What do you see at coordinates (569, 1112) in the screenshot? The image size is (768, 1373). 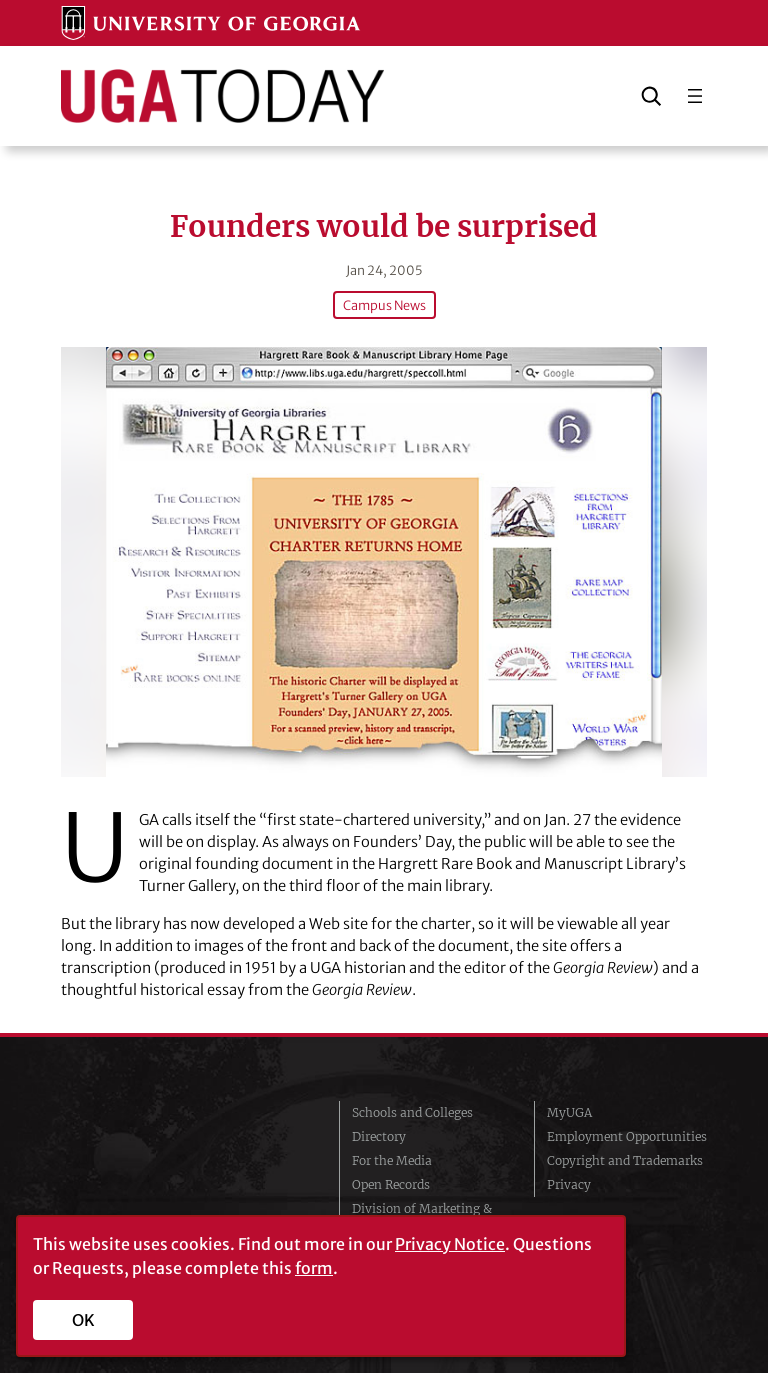 I see `MyUGA` at bounding box center [569, 1112].